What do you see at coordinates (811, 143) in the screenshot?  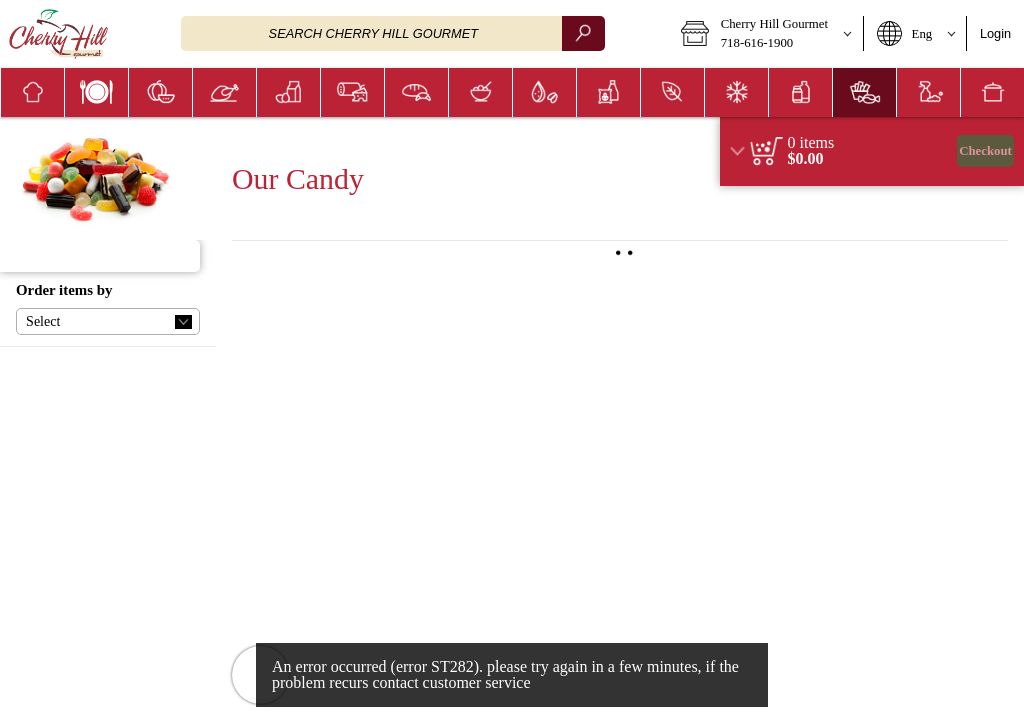 I see `[status]` at bounding box center [811, 143].